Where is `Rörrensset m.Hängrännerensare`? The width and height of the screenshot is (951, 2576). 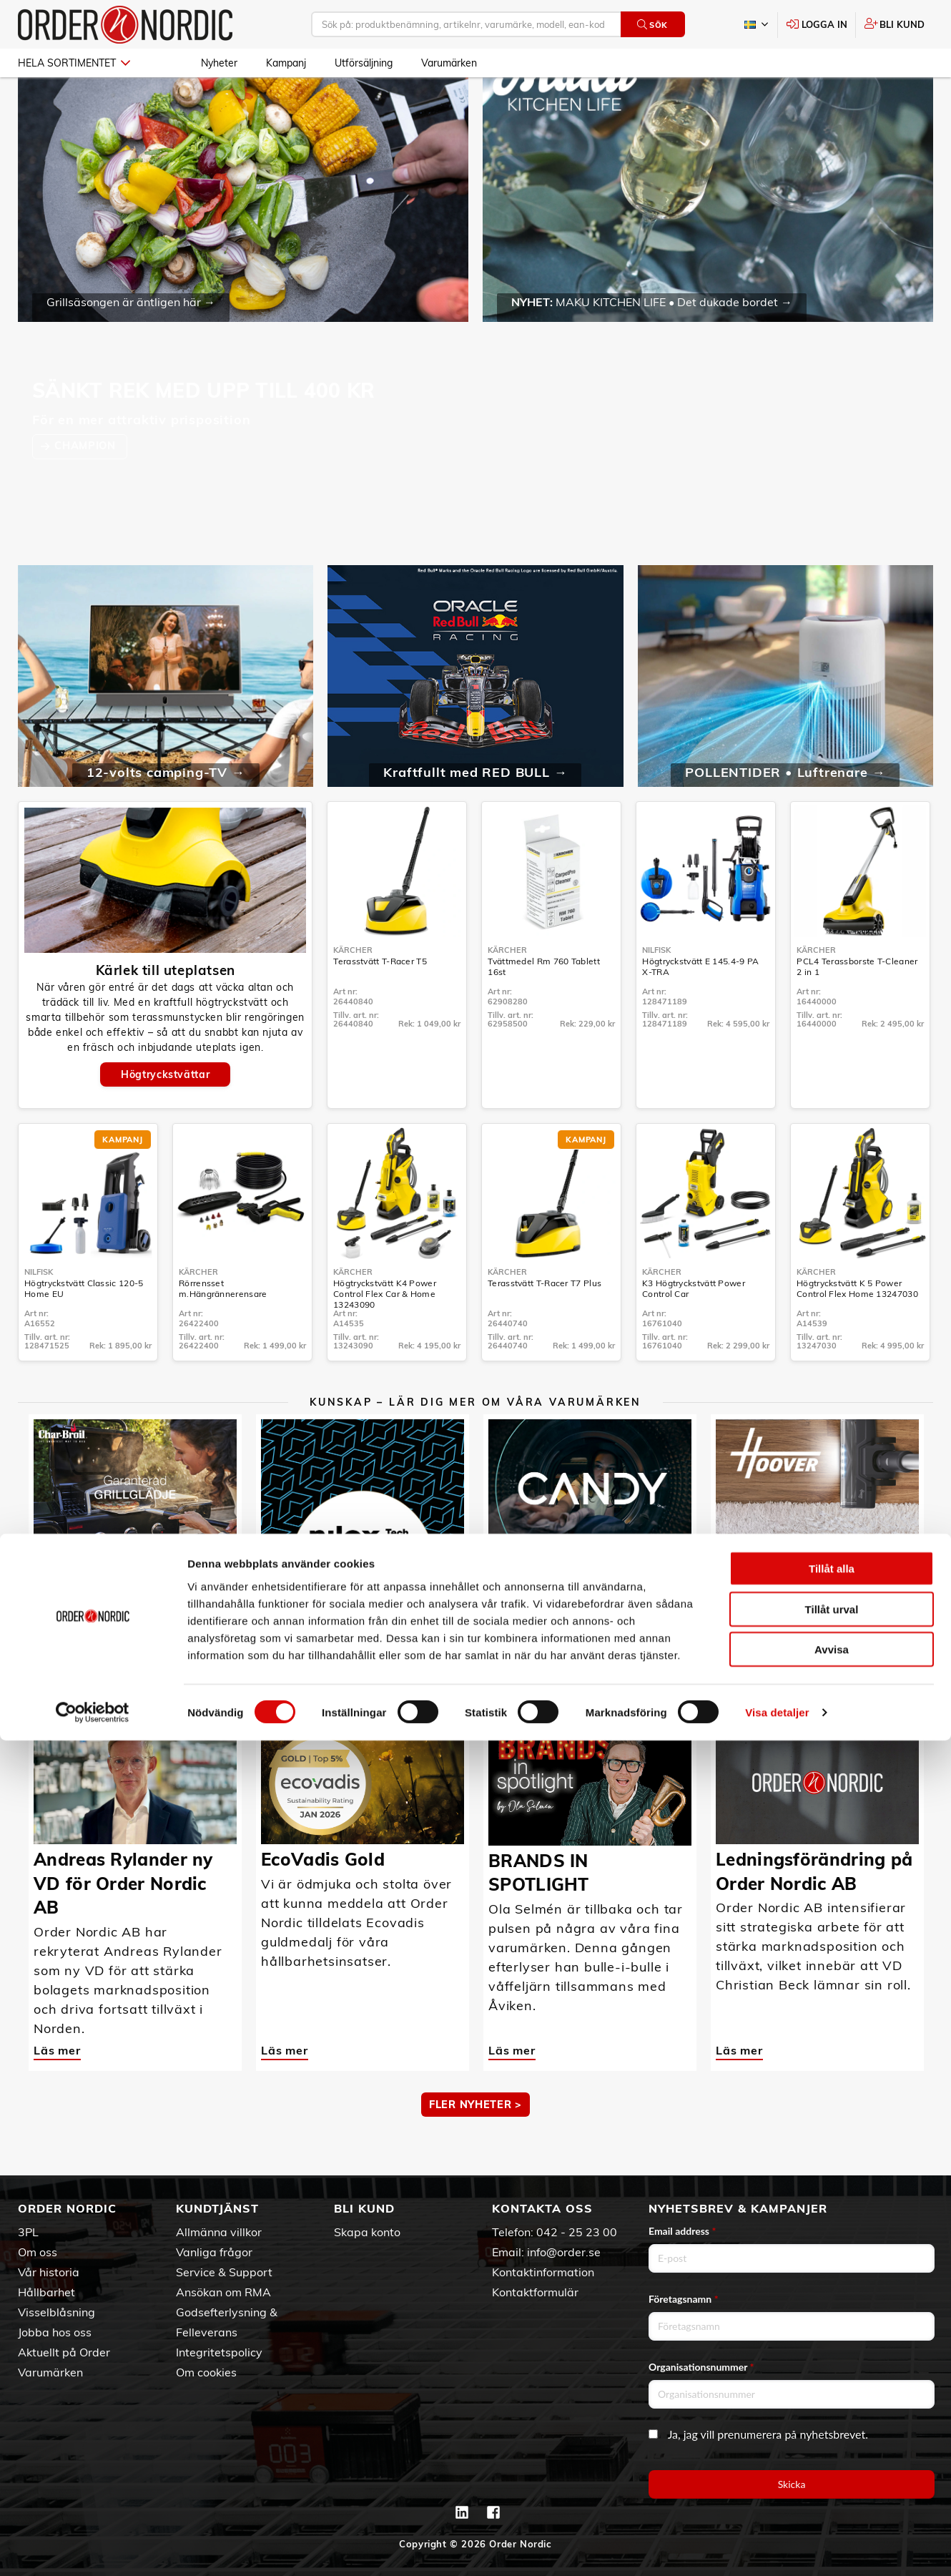
Rörrensset m.Hängrännerensare is located at coordinates (223, 1330).